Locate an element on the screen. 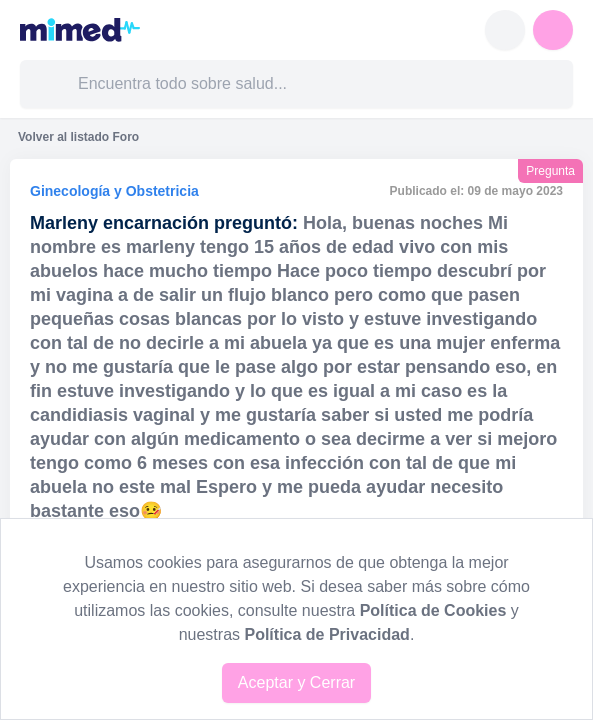 The width and height of the screenshot is (593, 720). Ginecología y Obstetricia is located at coordinates (114, 191).